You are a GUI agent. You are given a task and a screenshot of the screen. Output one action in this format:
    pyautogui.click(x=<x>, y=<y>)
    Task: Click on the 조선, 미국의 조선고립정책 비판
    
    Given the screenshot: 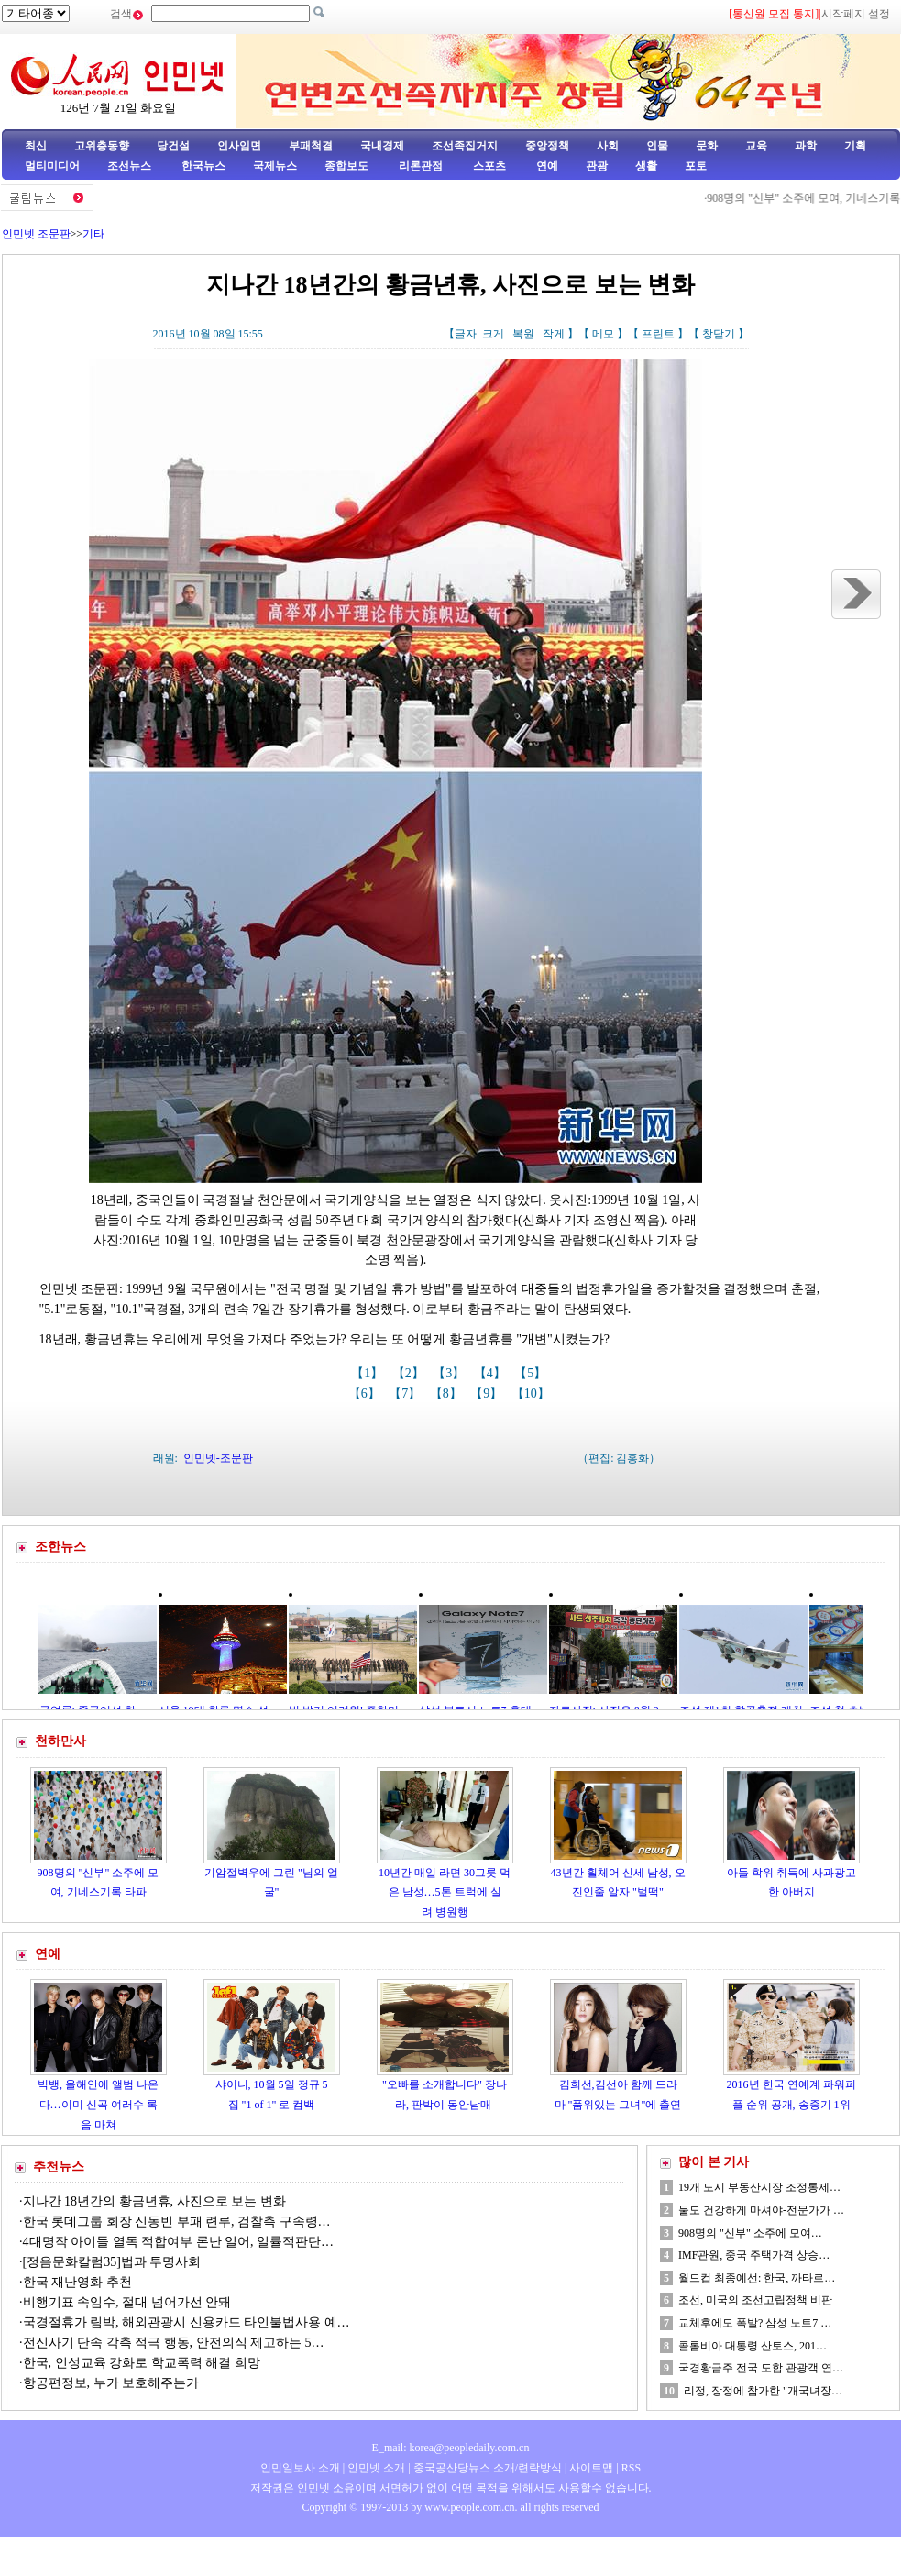 What is the action you would take?
    pyautogui.click(x=755, y=2300)
    